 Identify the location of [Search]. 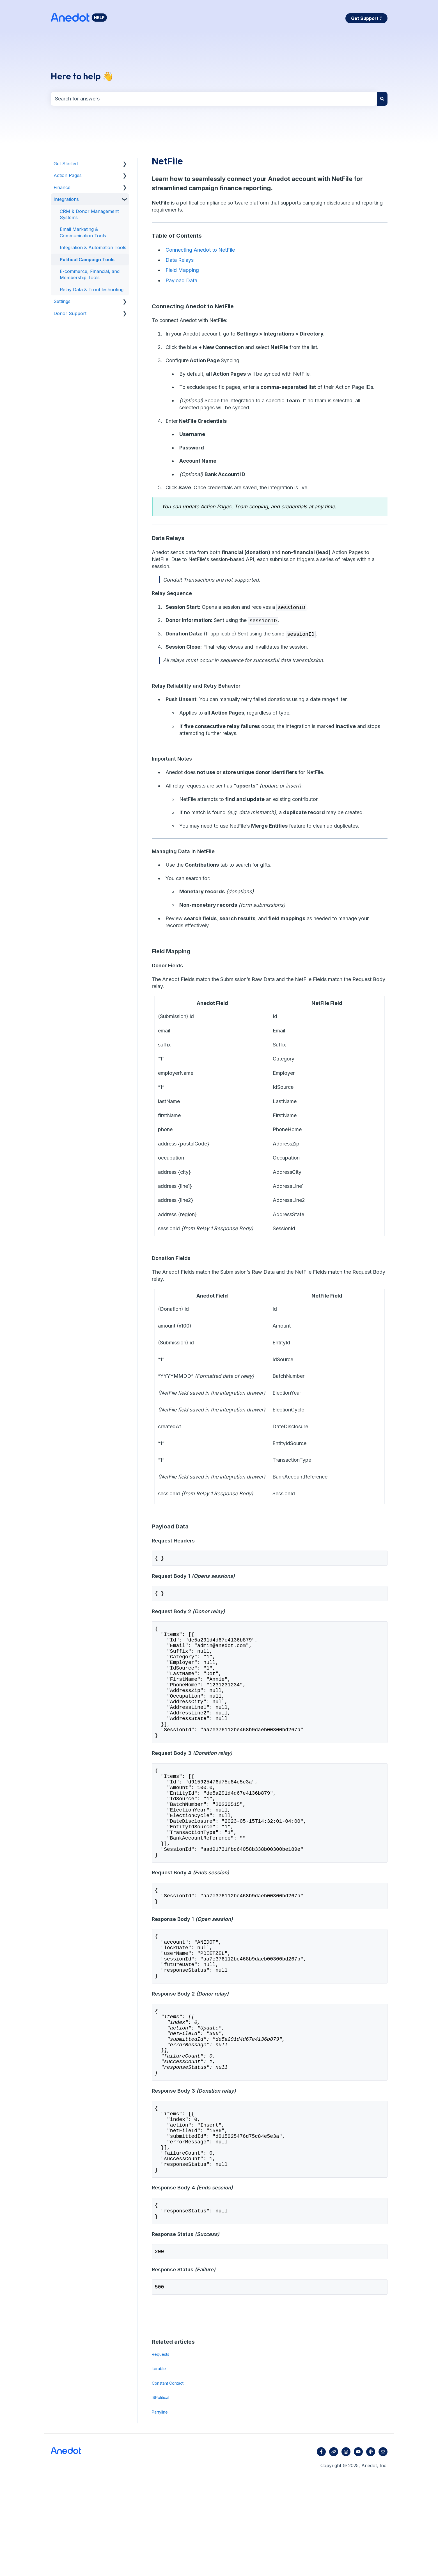
(382, 99).